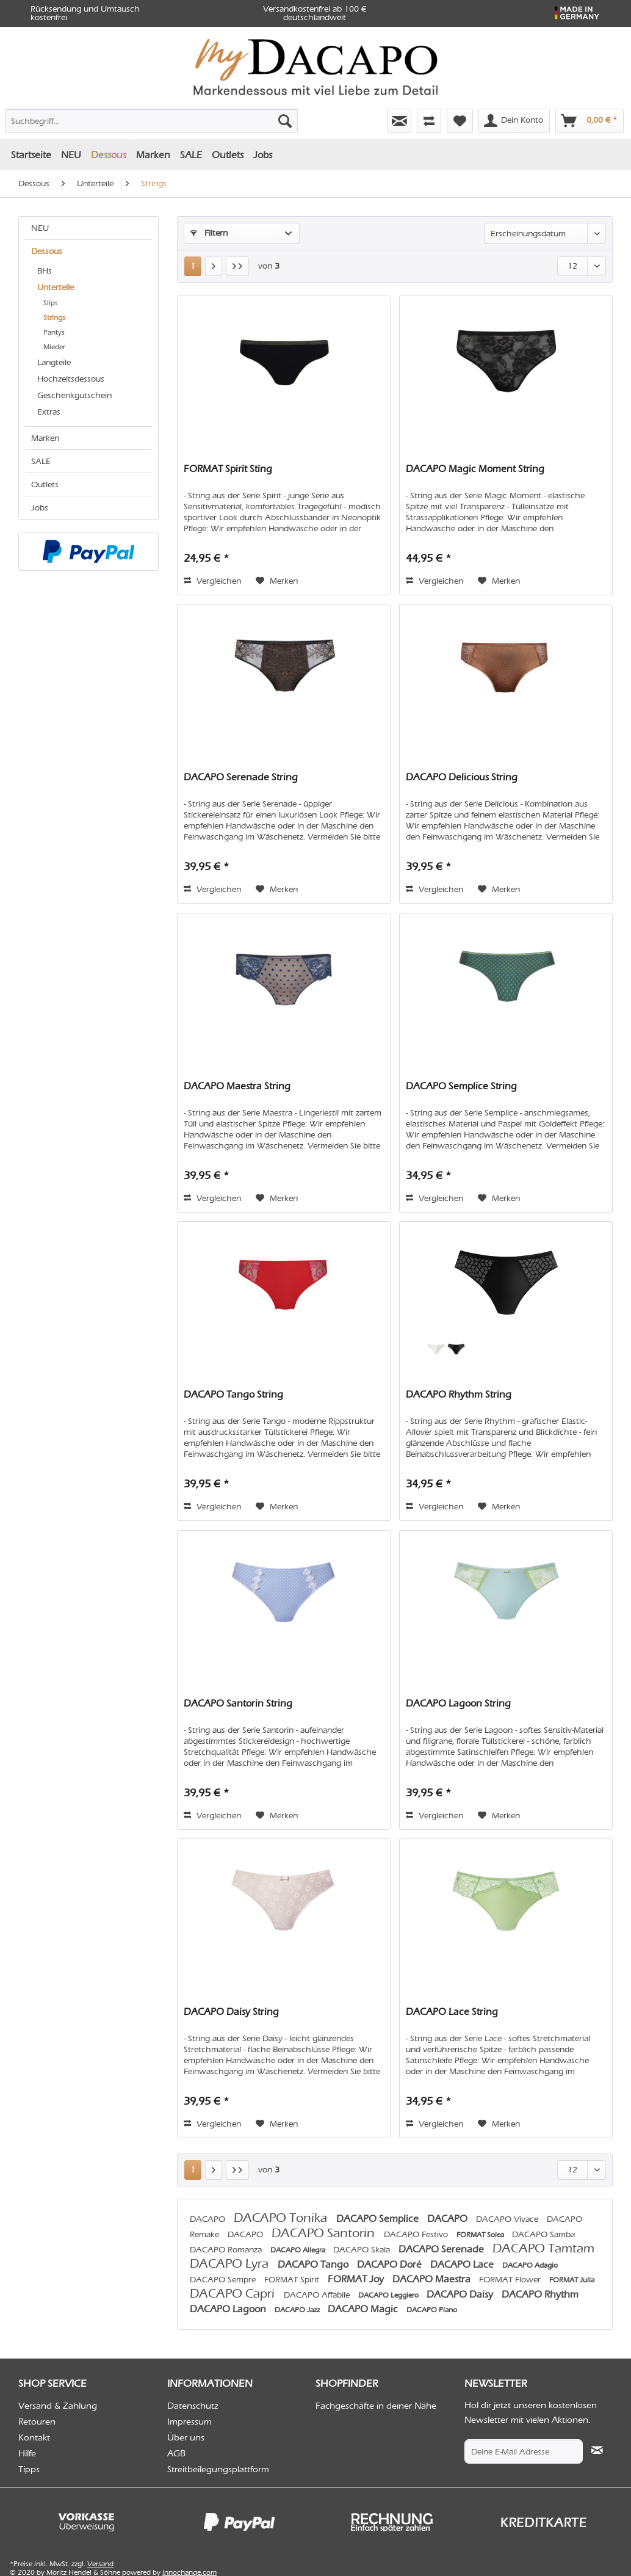 This screenshot has width=631, height=2576. Describe the element at coordinates (54, 332) in the screenshot. I see `Pantys` at that location.